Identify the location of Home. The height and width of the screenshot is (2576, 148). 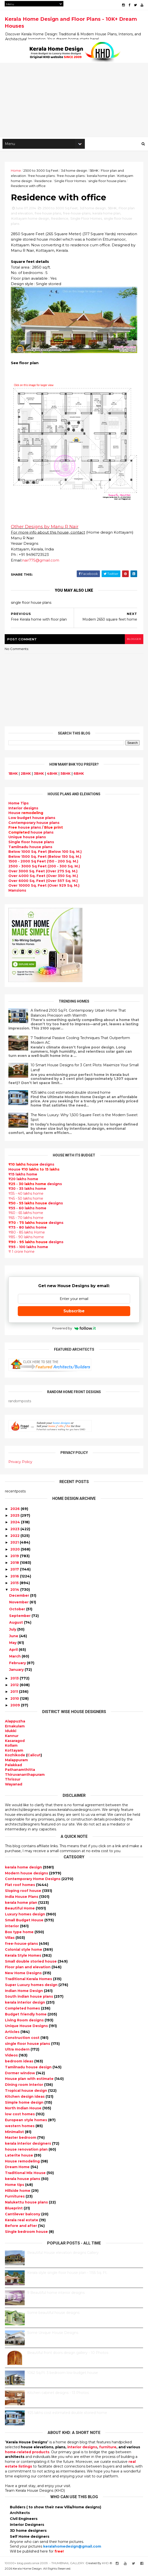
(16, 172).